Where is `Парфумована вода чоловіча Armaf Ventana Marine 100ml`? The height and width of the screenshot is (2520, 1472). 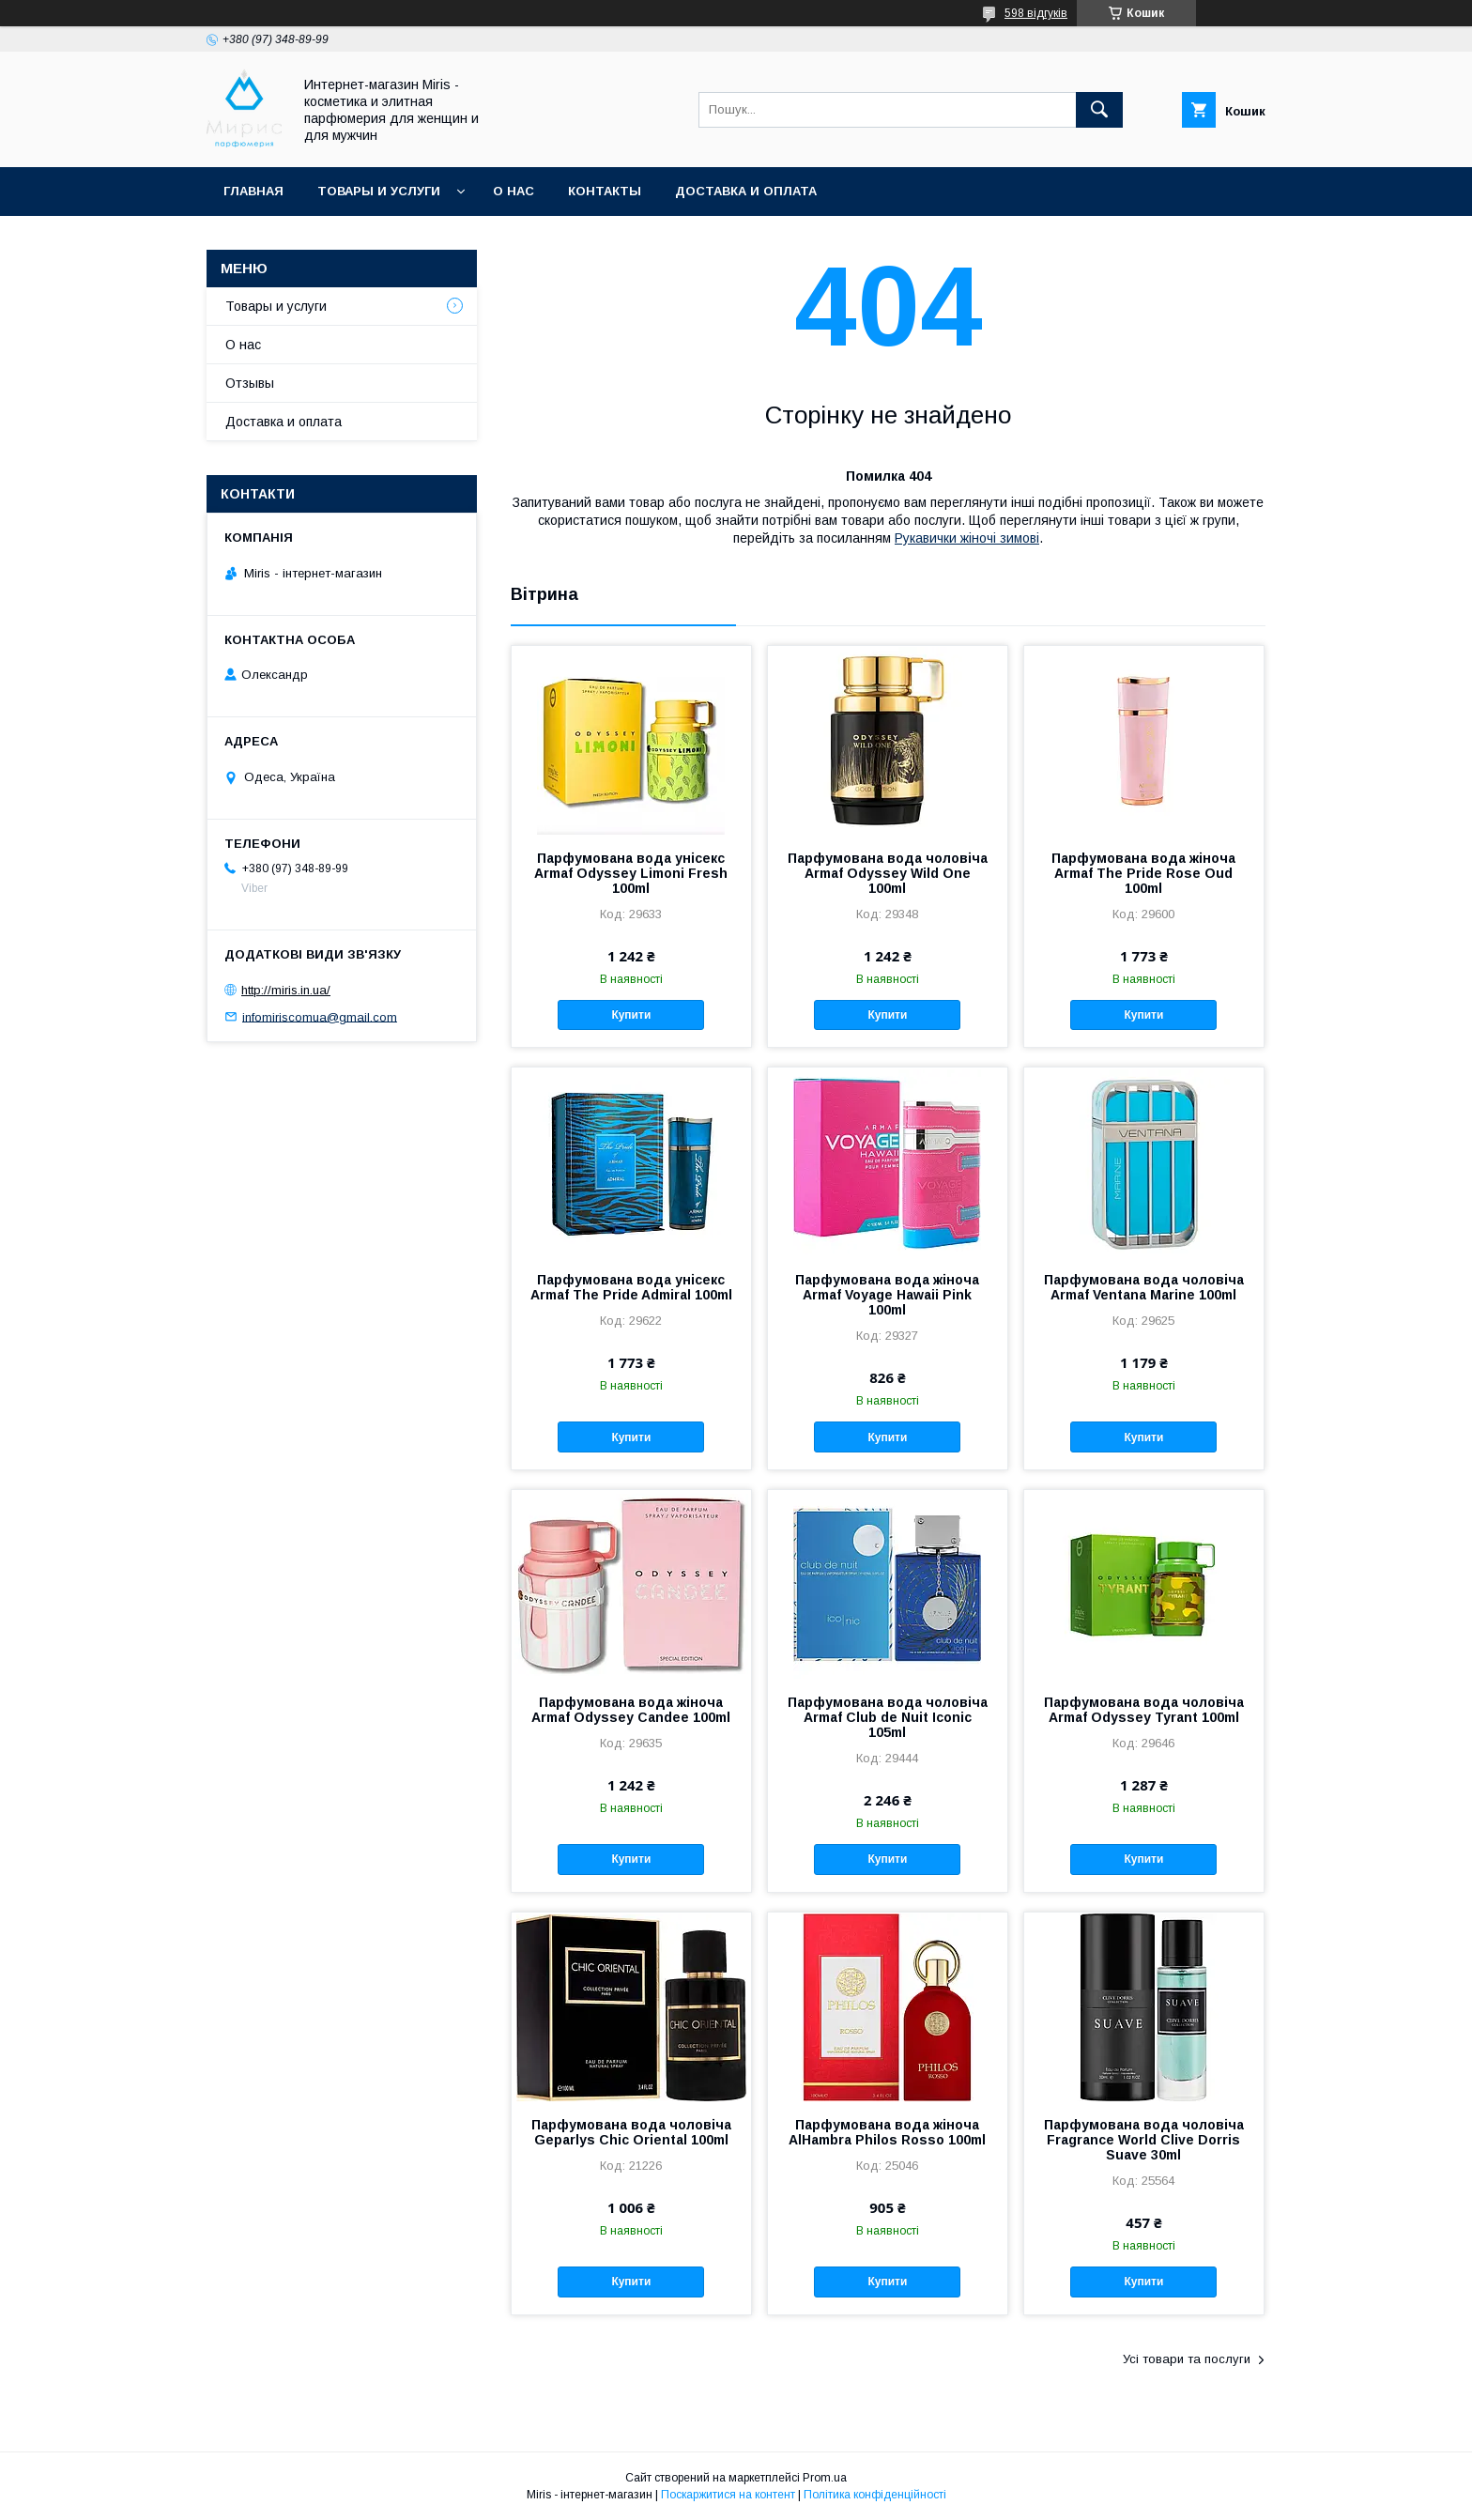
Парфумована вода чоловіча Armaf Ventana Marine 100ml is located at coordinates (1144, 1287).